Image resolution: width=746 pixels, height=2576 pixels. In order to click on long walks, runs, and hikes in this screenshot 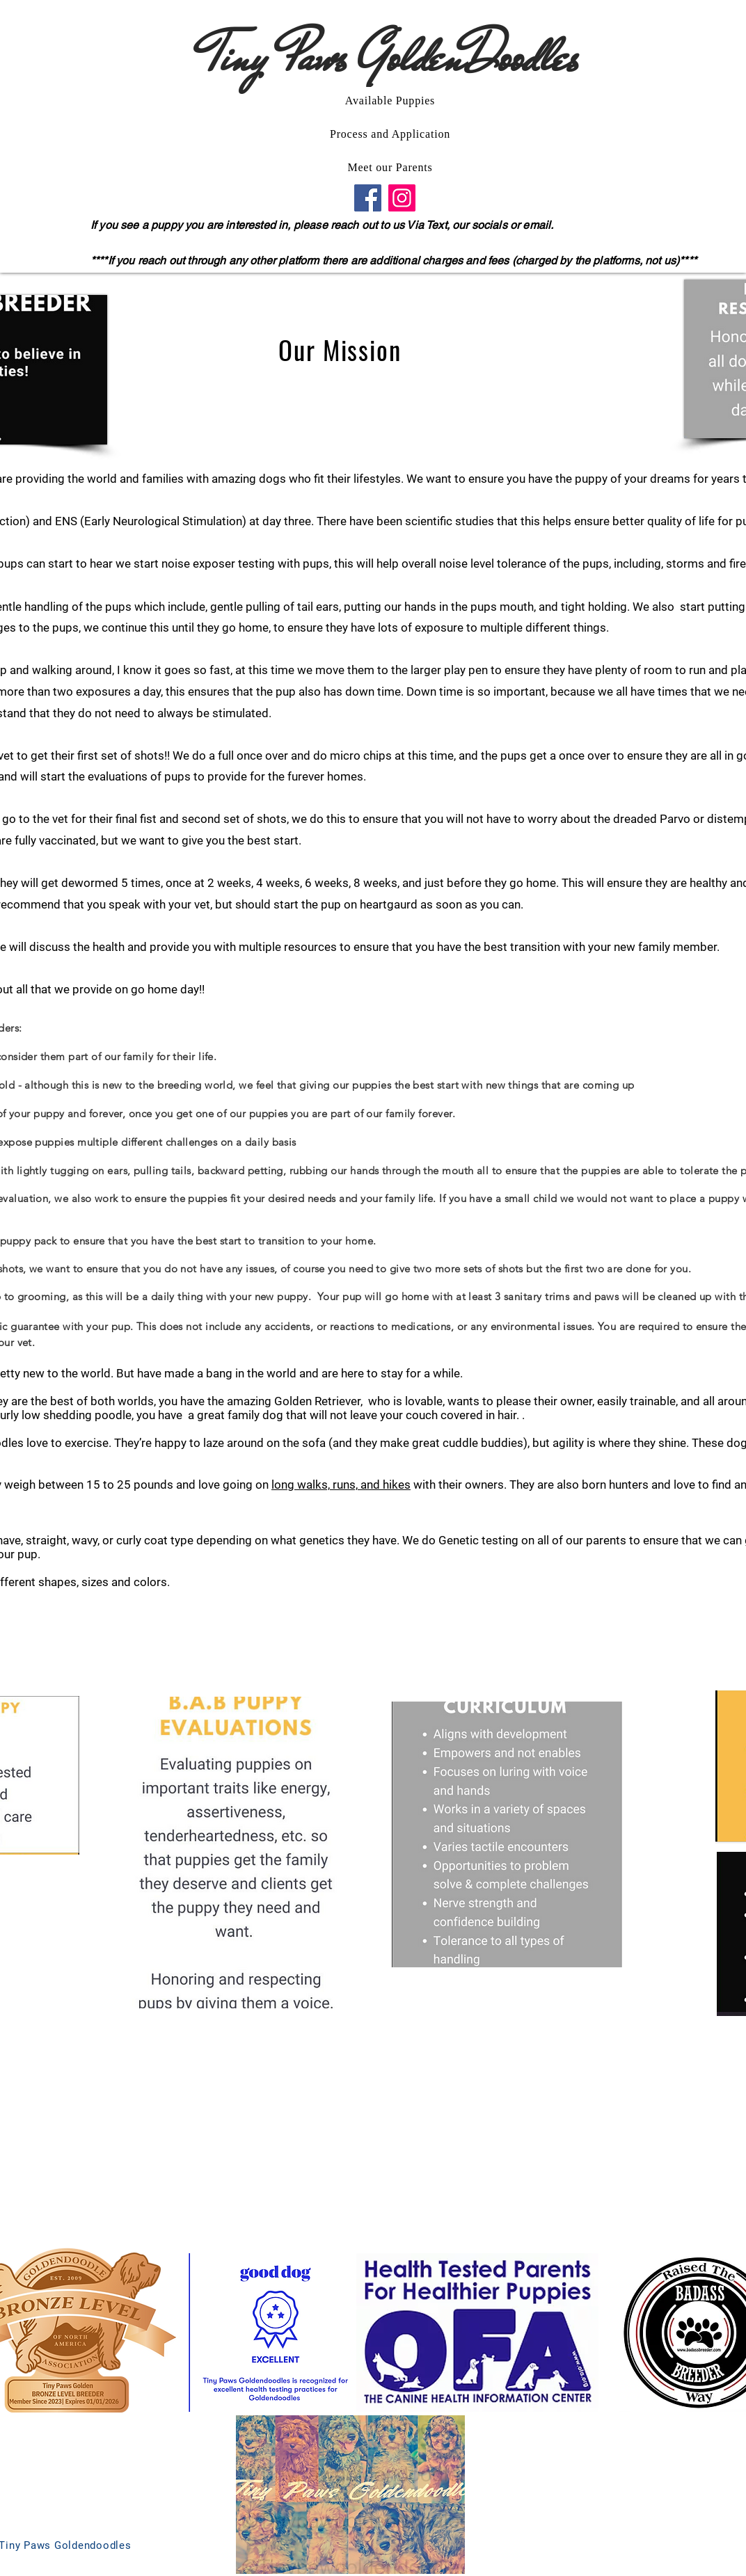, I will do `click(341, 1484)`.